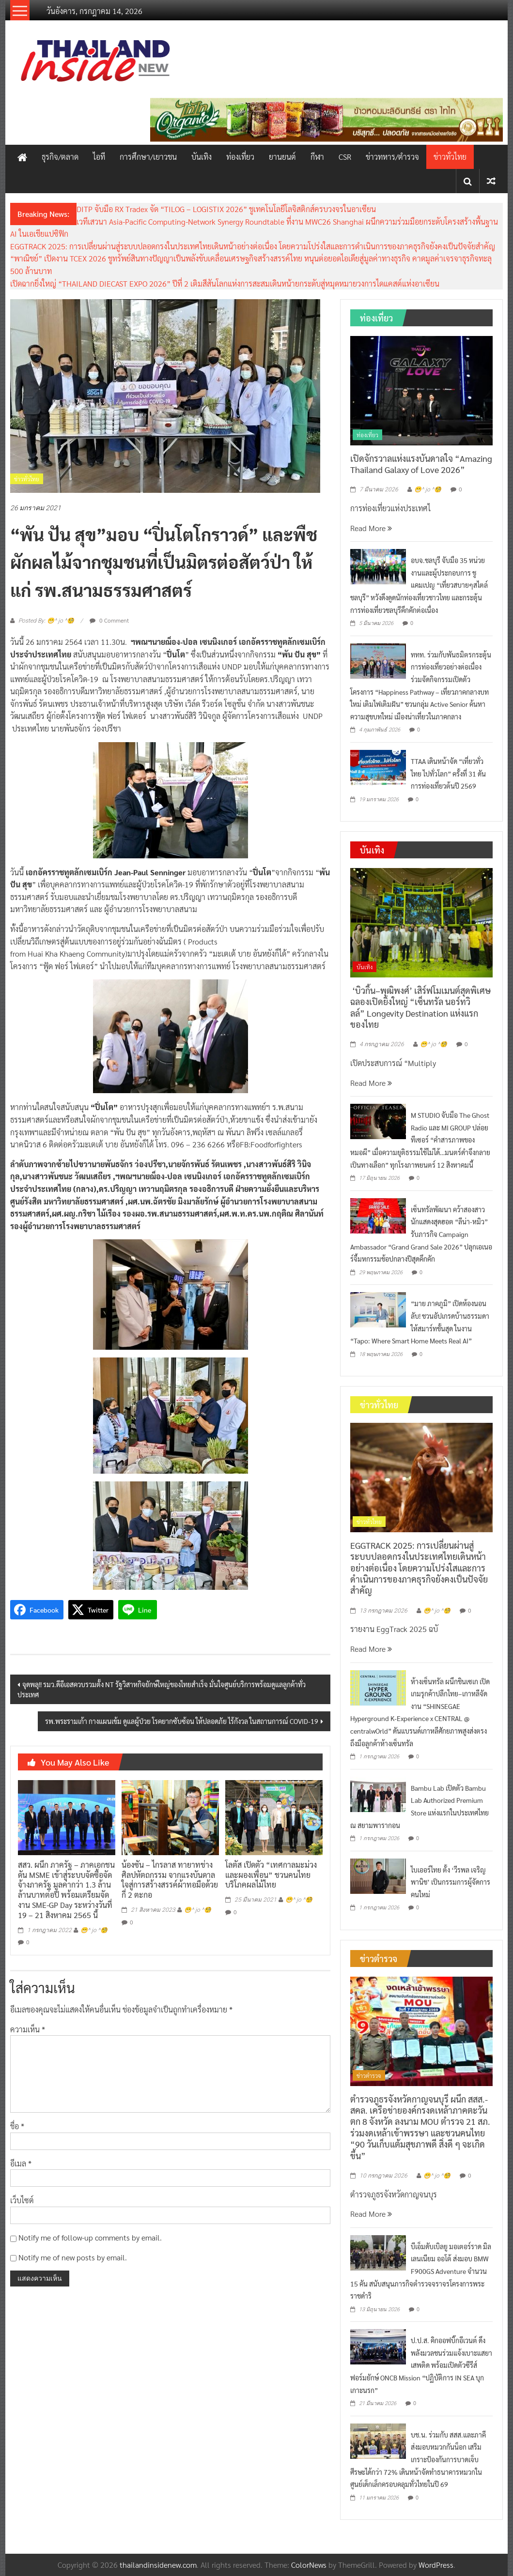  Describe the element at coordinates (240, 157) in the screenshot. I see `ท่องเที่ยว` at that location.